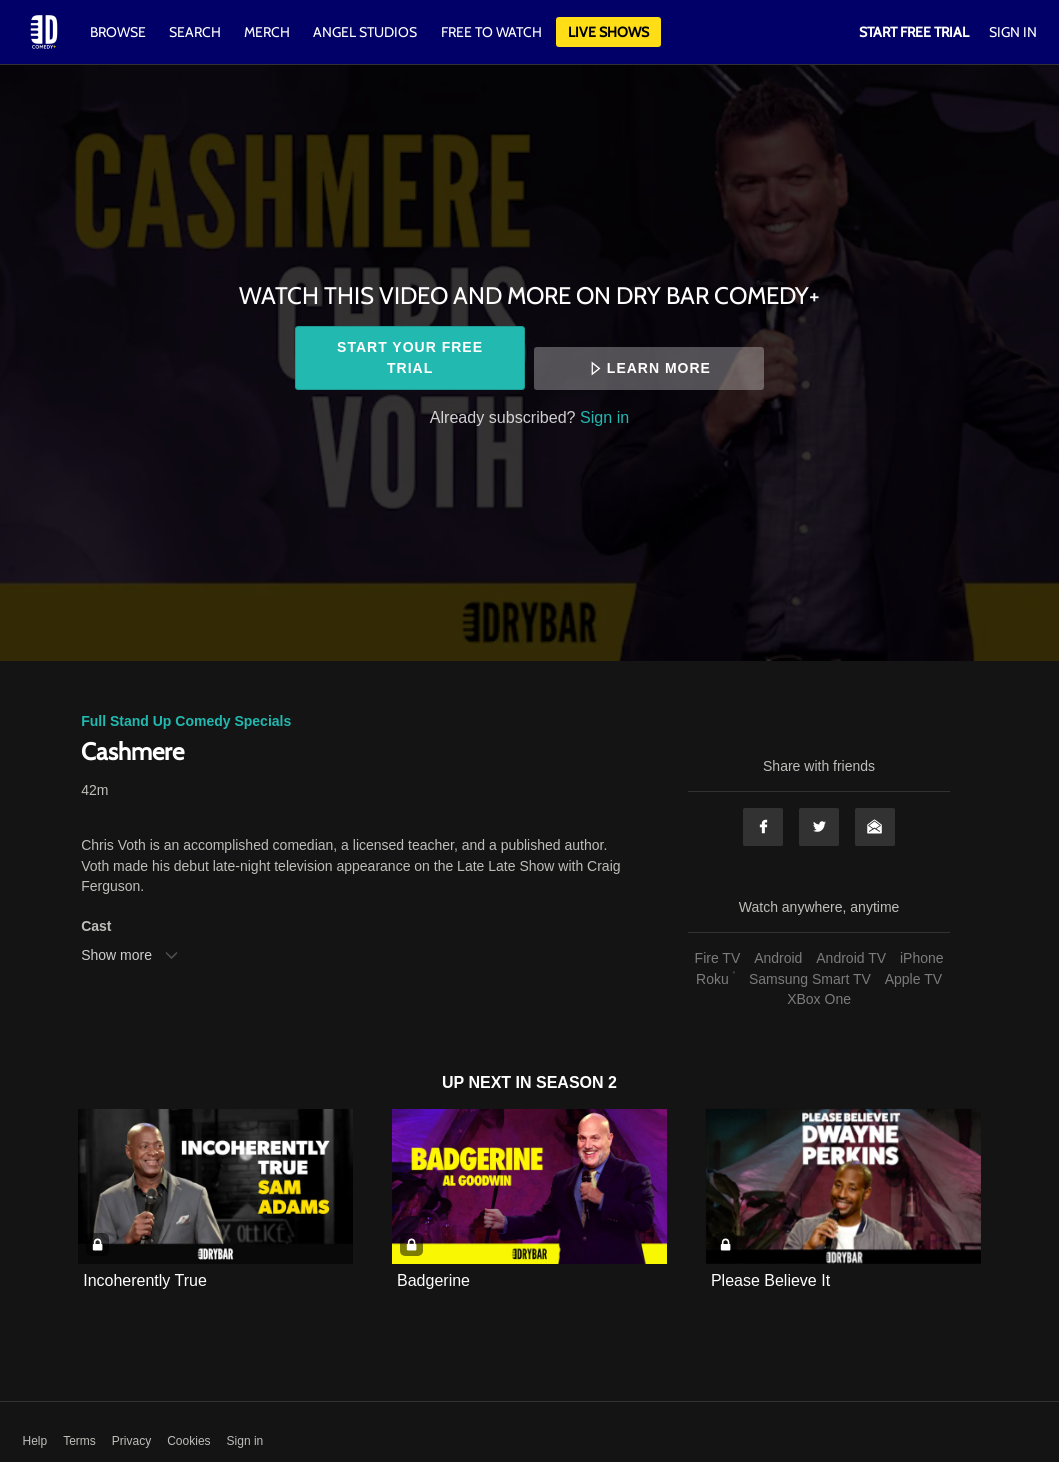  What do you see at coordinates (267, 32) in the screenshot?
I see `Merch` at bounding box center [267, 32].